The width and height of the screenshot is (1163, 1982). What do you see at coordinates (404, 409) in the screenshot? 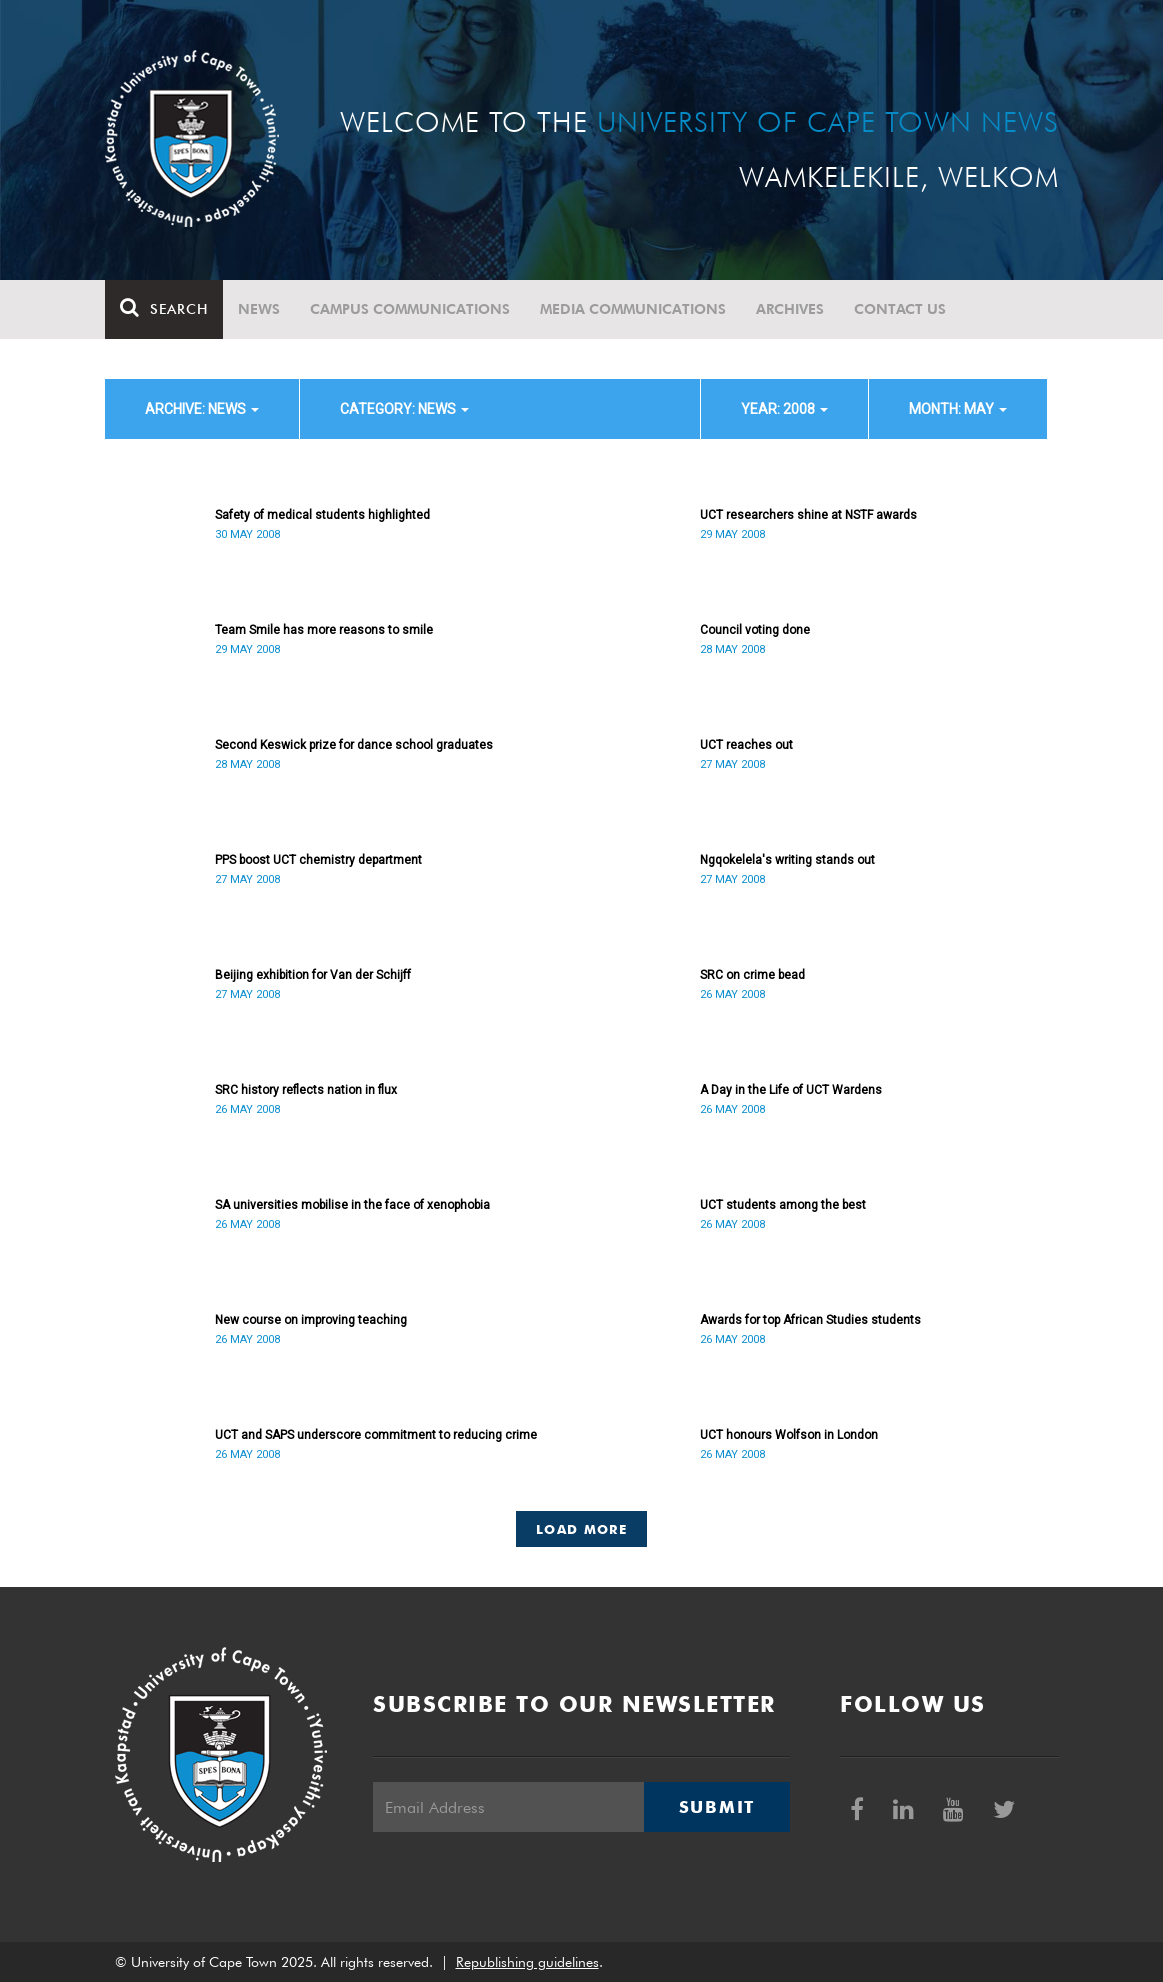
I see `category: News [button]` at bounding box center [404, 409].